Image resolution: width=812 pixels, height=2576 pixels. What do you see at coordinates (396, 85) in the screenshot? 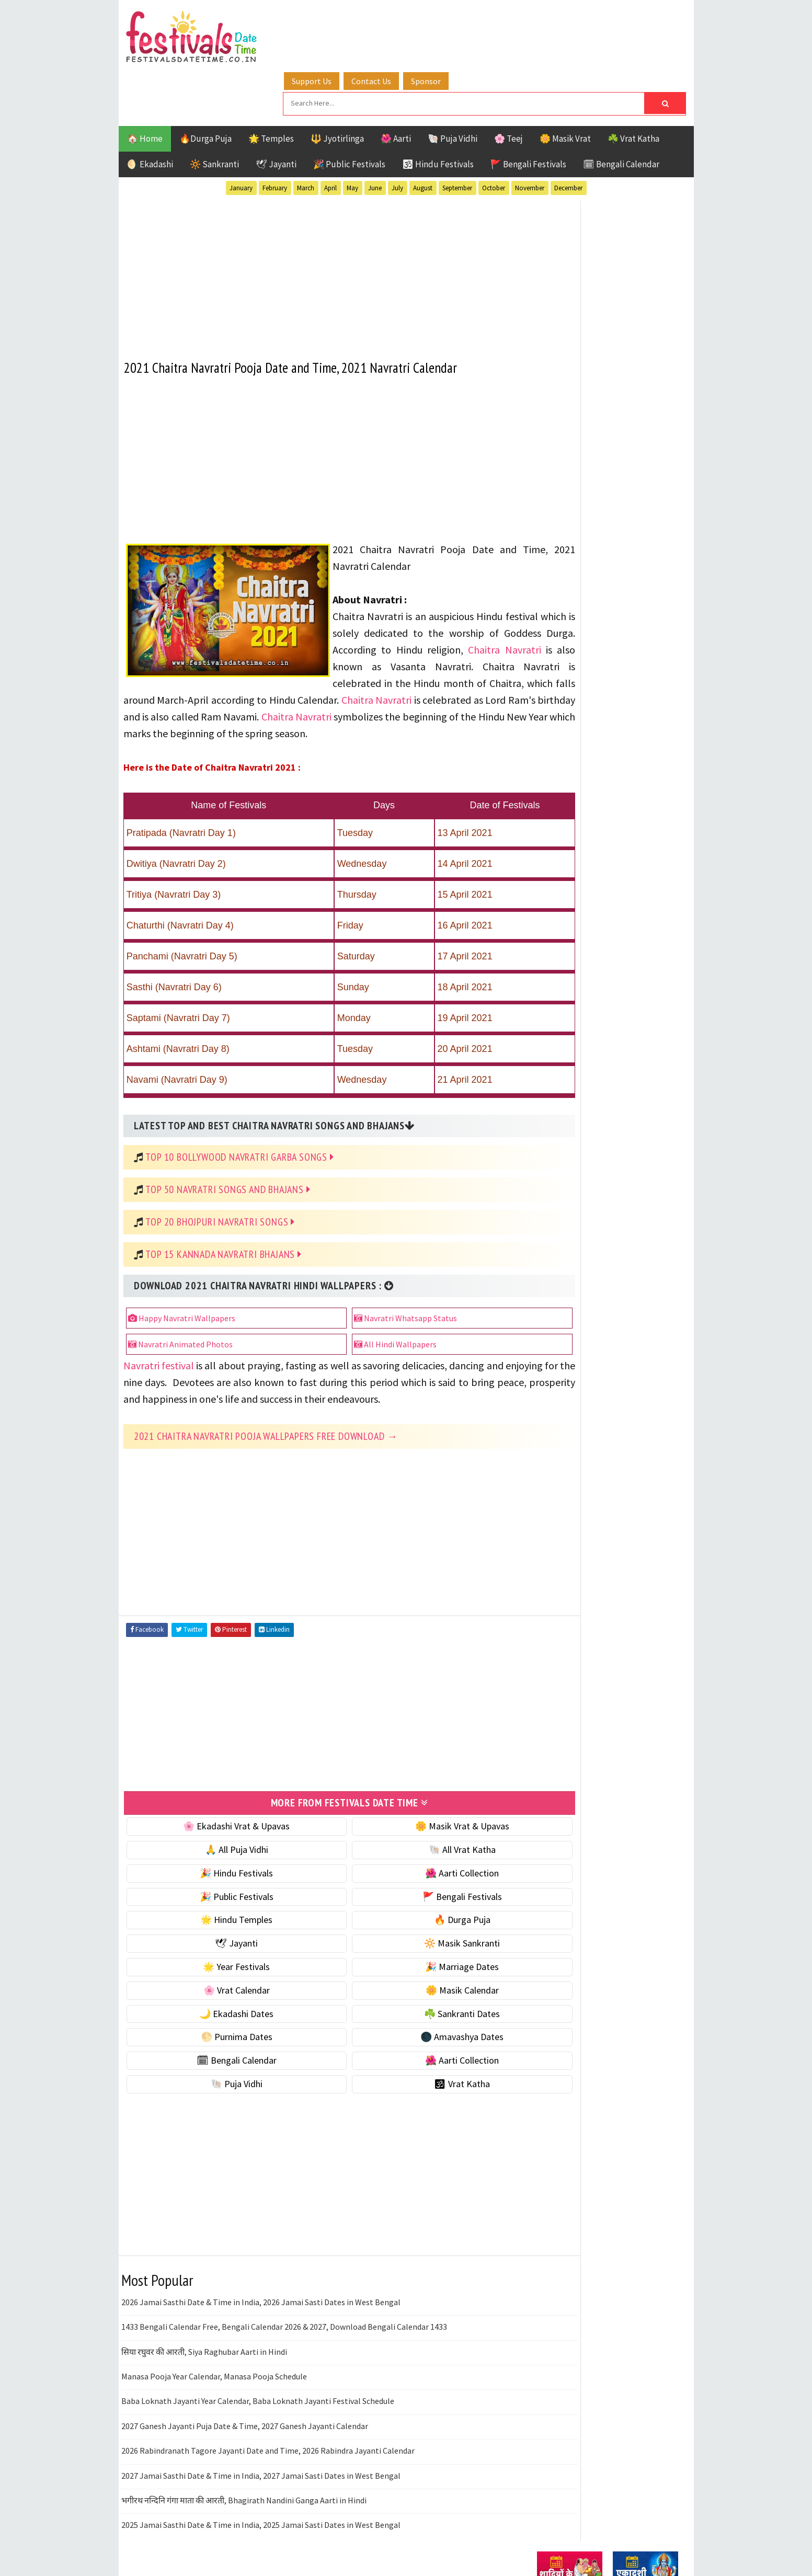
I see `🌺 Aarti` at bounding box center [396, 85].